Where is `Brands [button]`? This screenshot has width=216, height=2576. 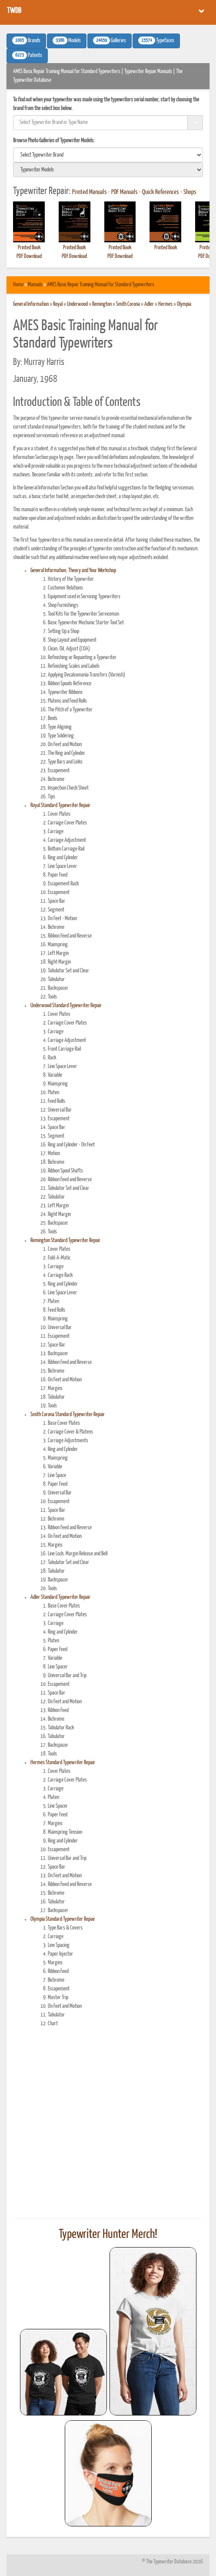 Brands [button] is located at coordinates (26, 40).